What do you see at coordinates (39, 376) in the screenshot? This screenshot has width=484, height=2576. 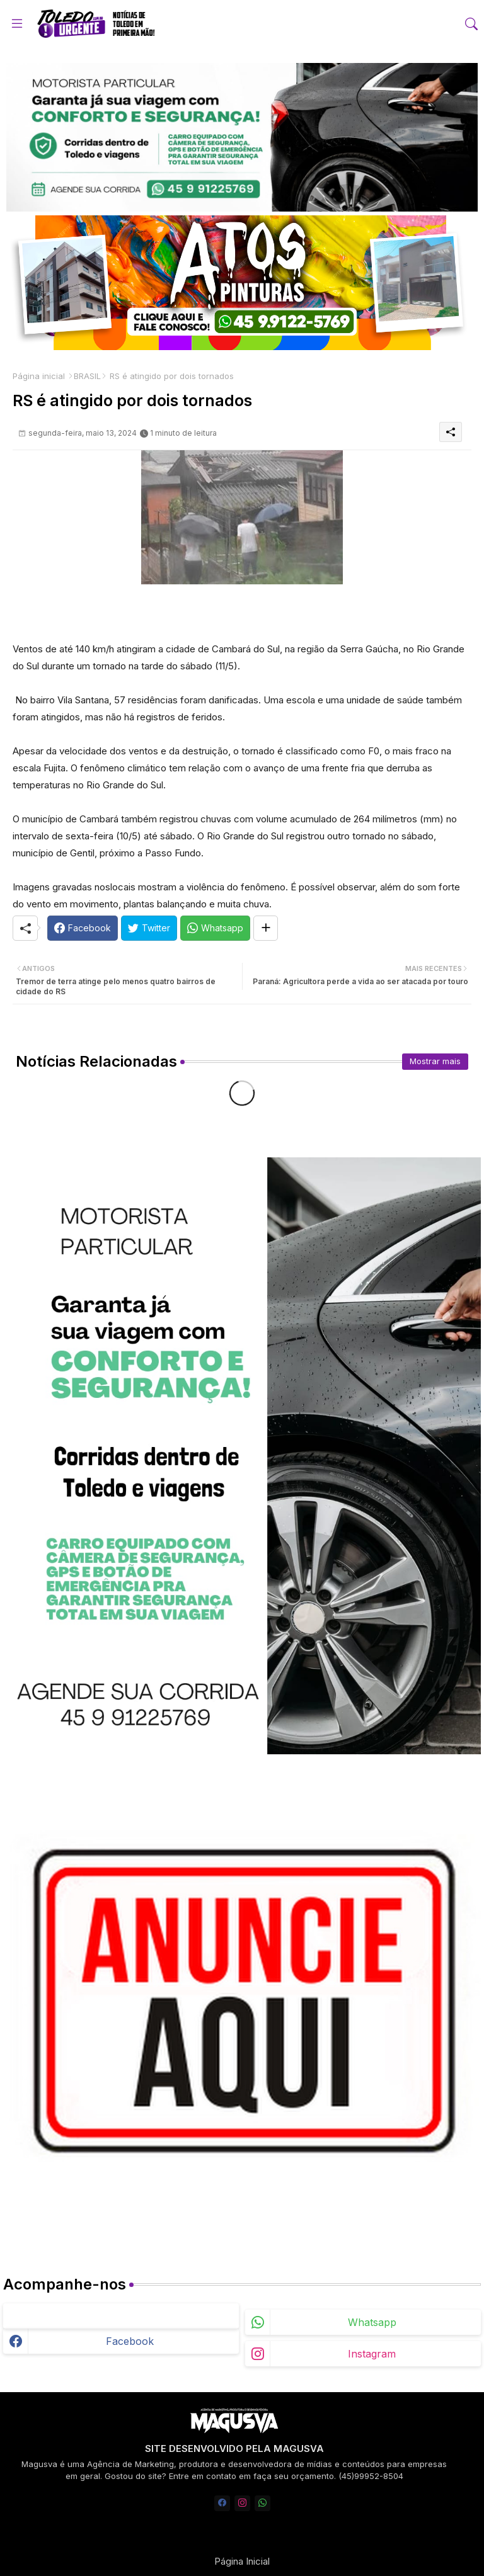 I see `Página inicial` at bounding box center [39, 376].